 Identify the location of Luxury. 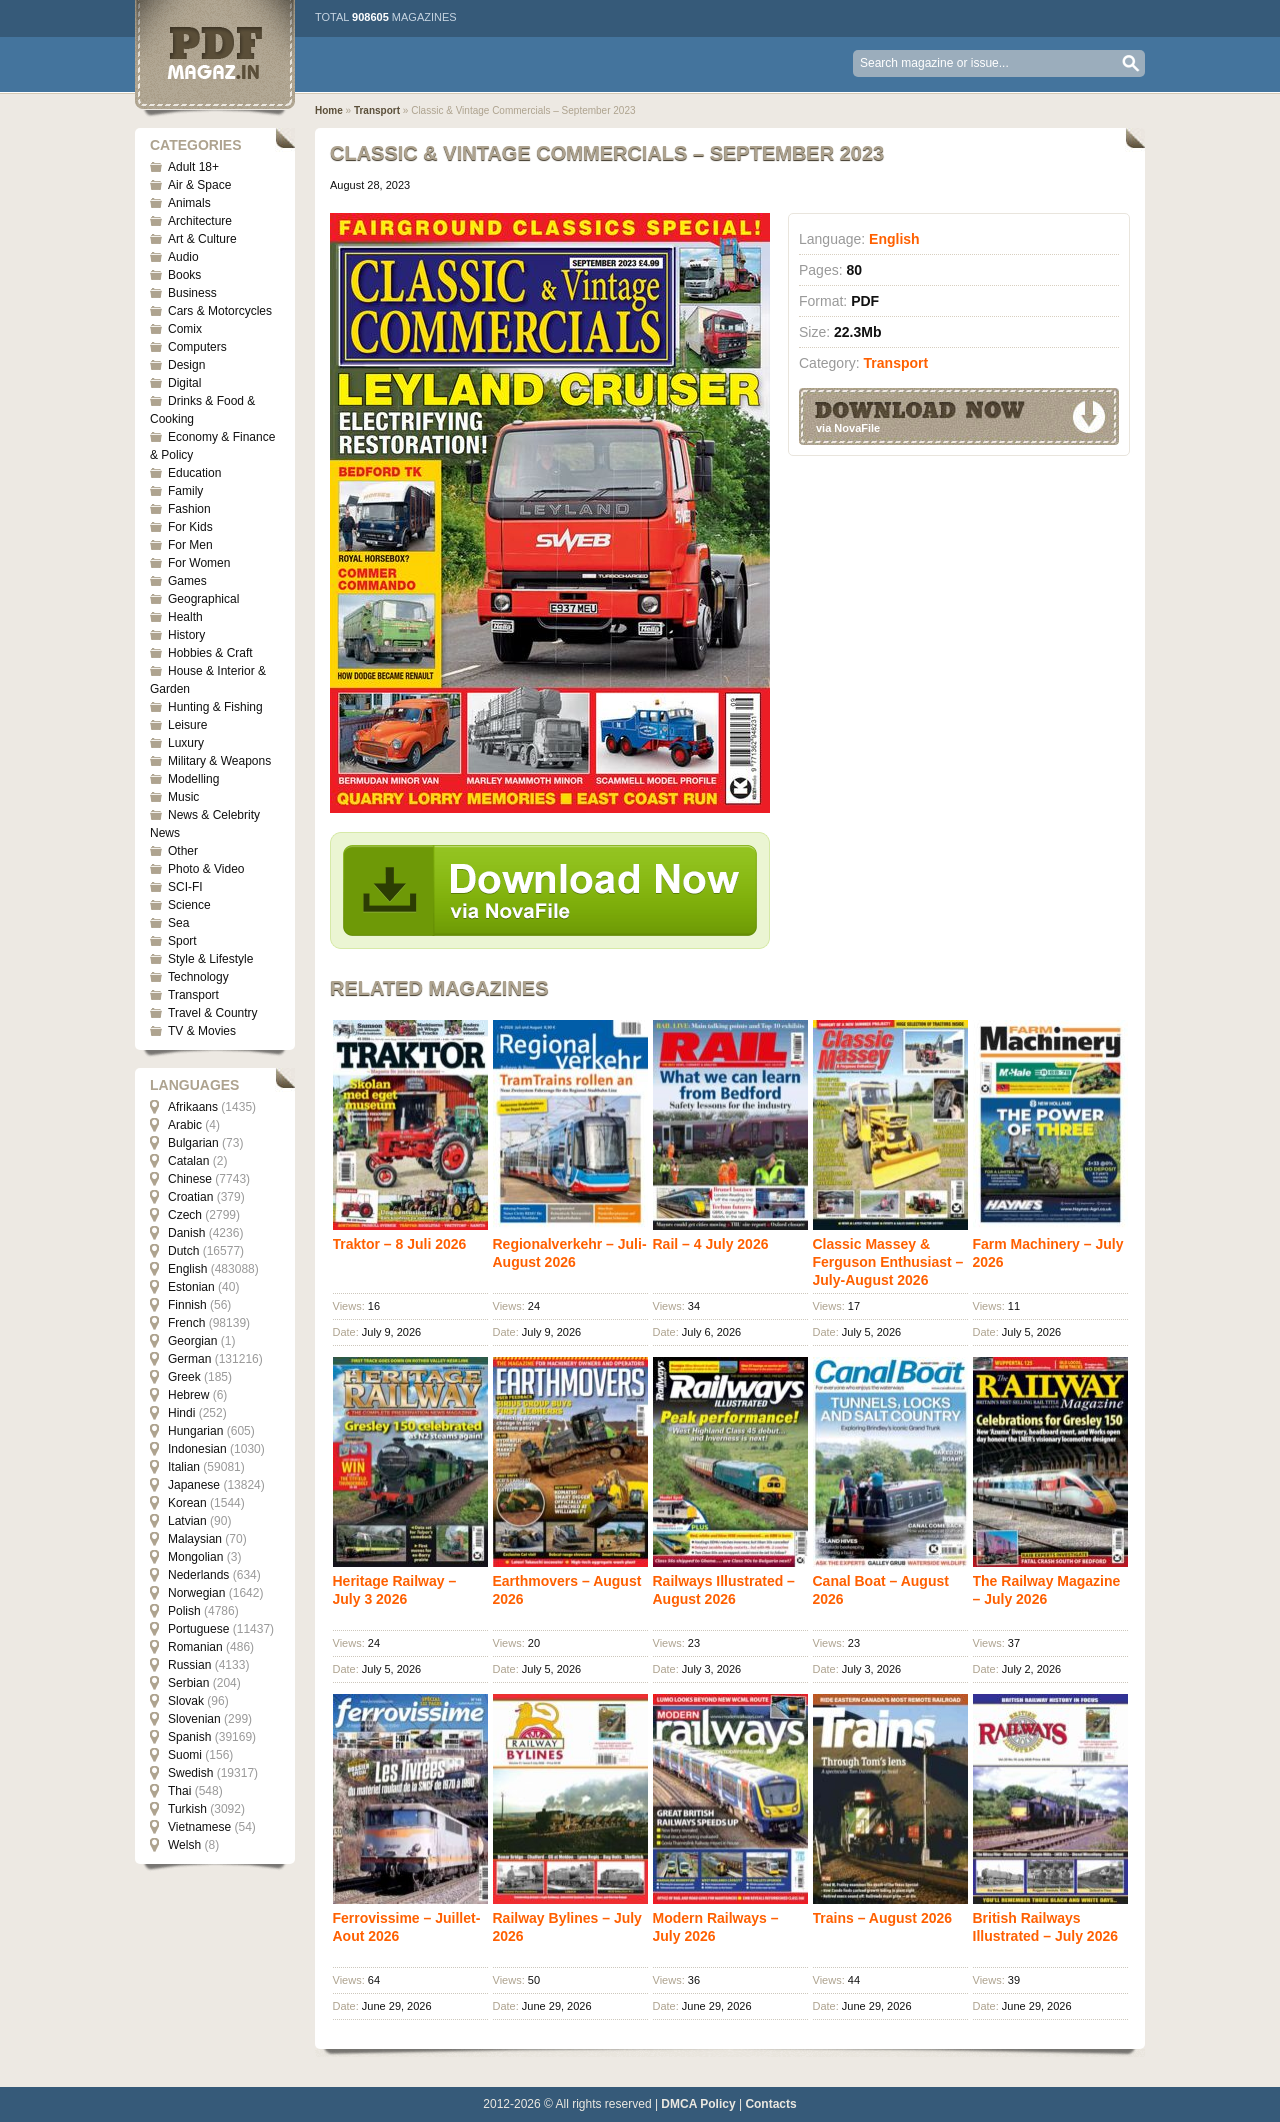
(186, 743).